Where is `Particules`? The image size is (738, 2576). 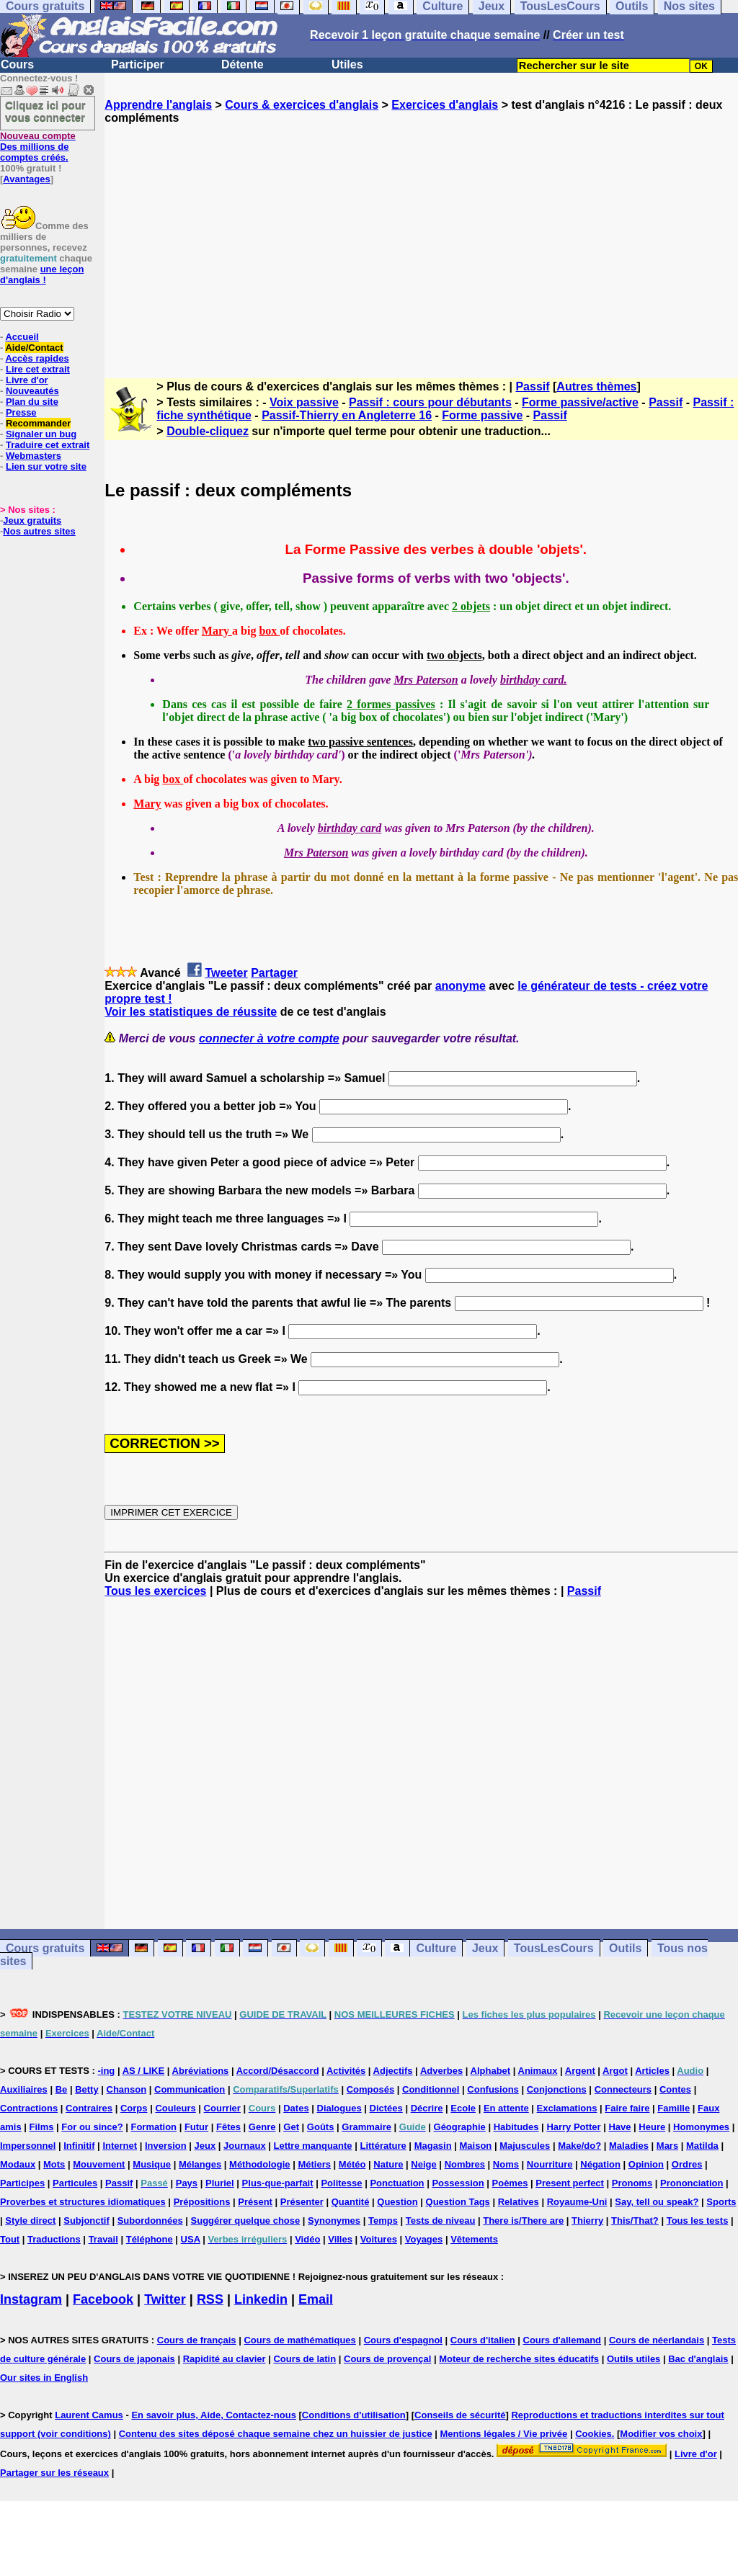
Particules is located at coordinates (75, 2183).